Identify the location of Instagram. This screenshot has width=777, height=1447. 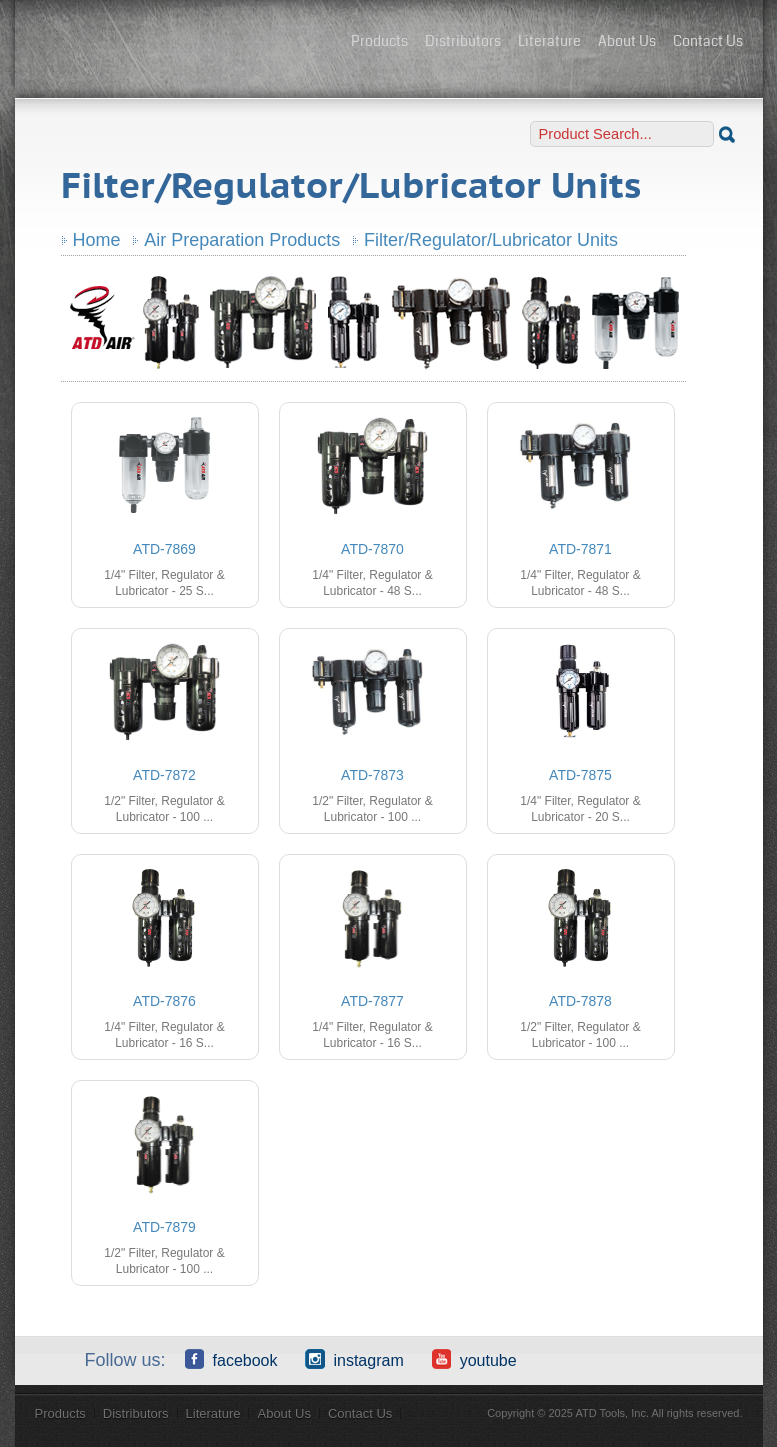
(354, 1359).